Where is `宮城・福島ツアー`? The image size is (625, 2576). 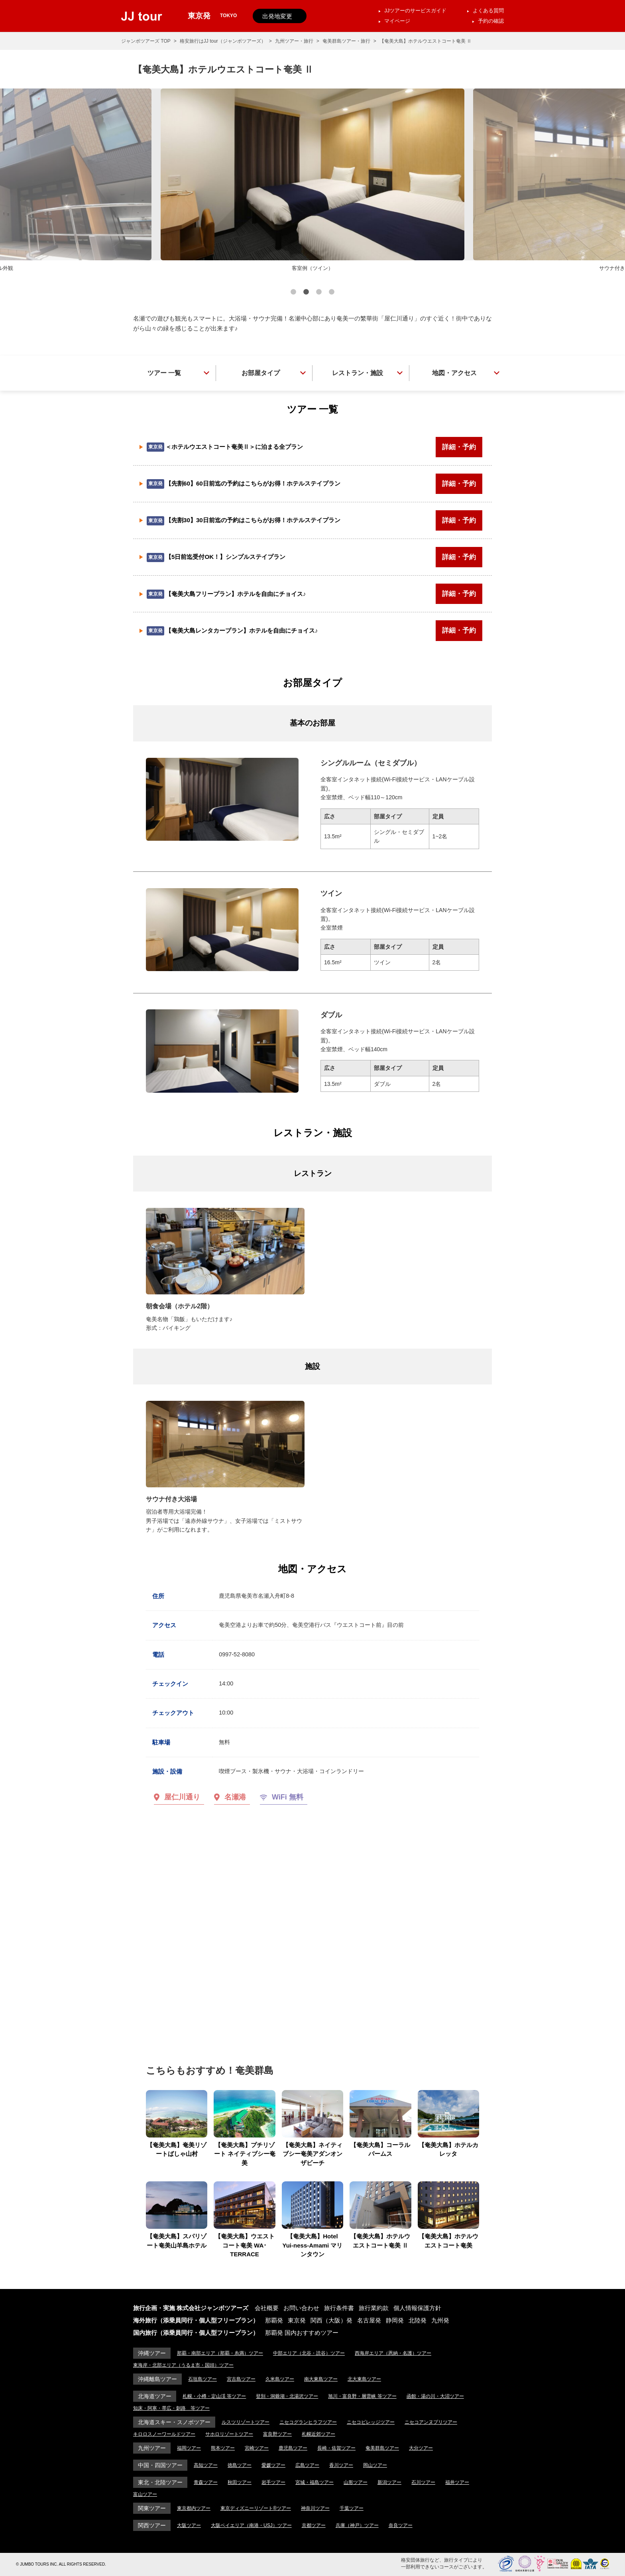 宮城・福島ツアー is located at coordinates (314, 2482).